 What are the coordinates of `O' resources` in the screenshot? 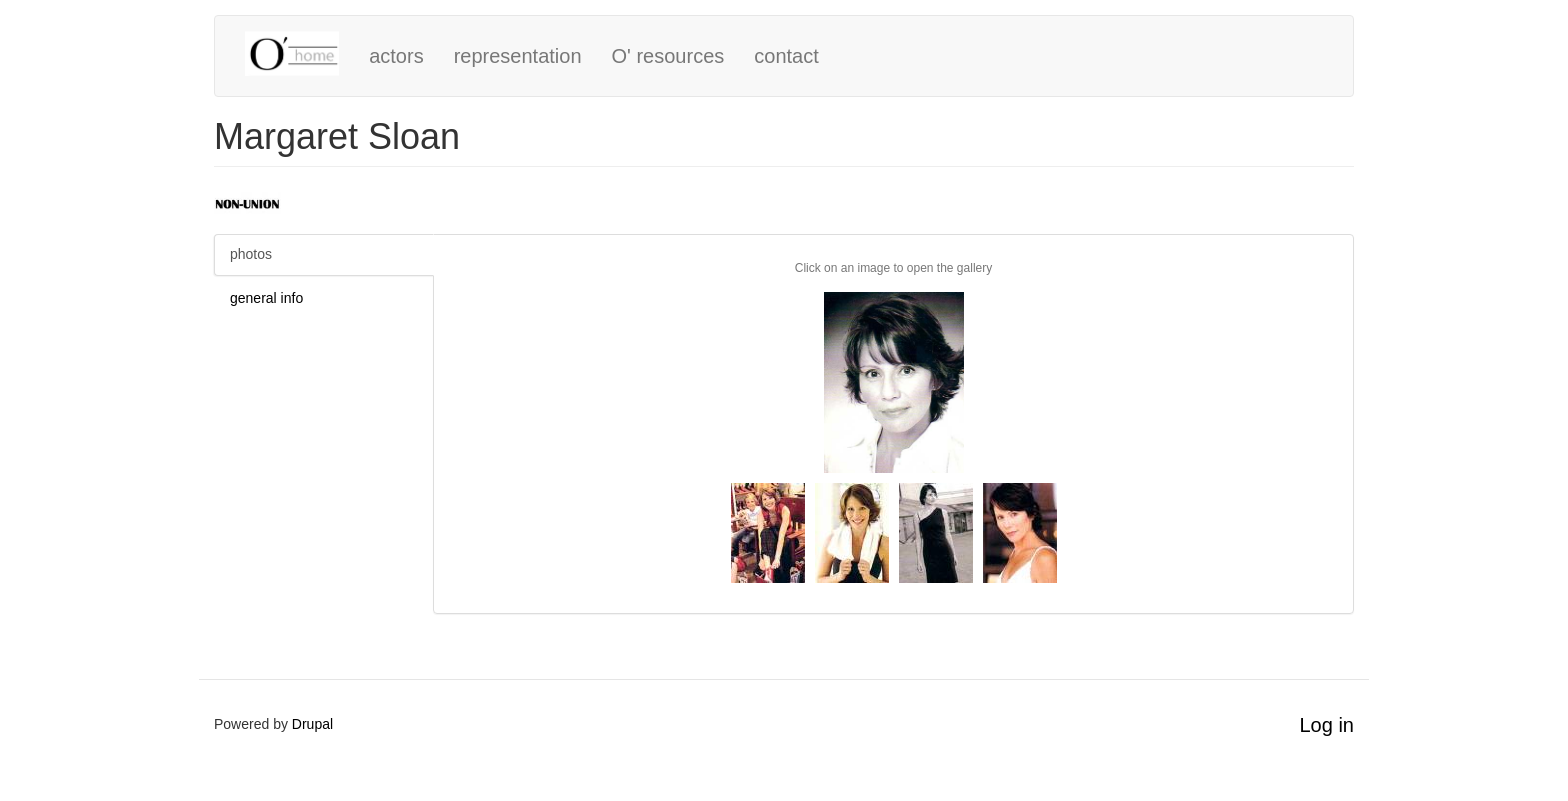 It's located at (668, 56).